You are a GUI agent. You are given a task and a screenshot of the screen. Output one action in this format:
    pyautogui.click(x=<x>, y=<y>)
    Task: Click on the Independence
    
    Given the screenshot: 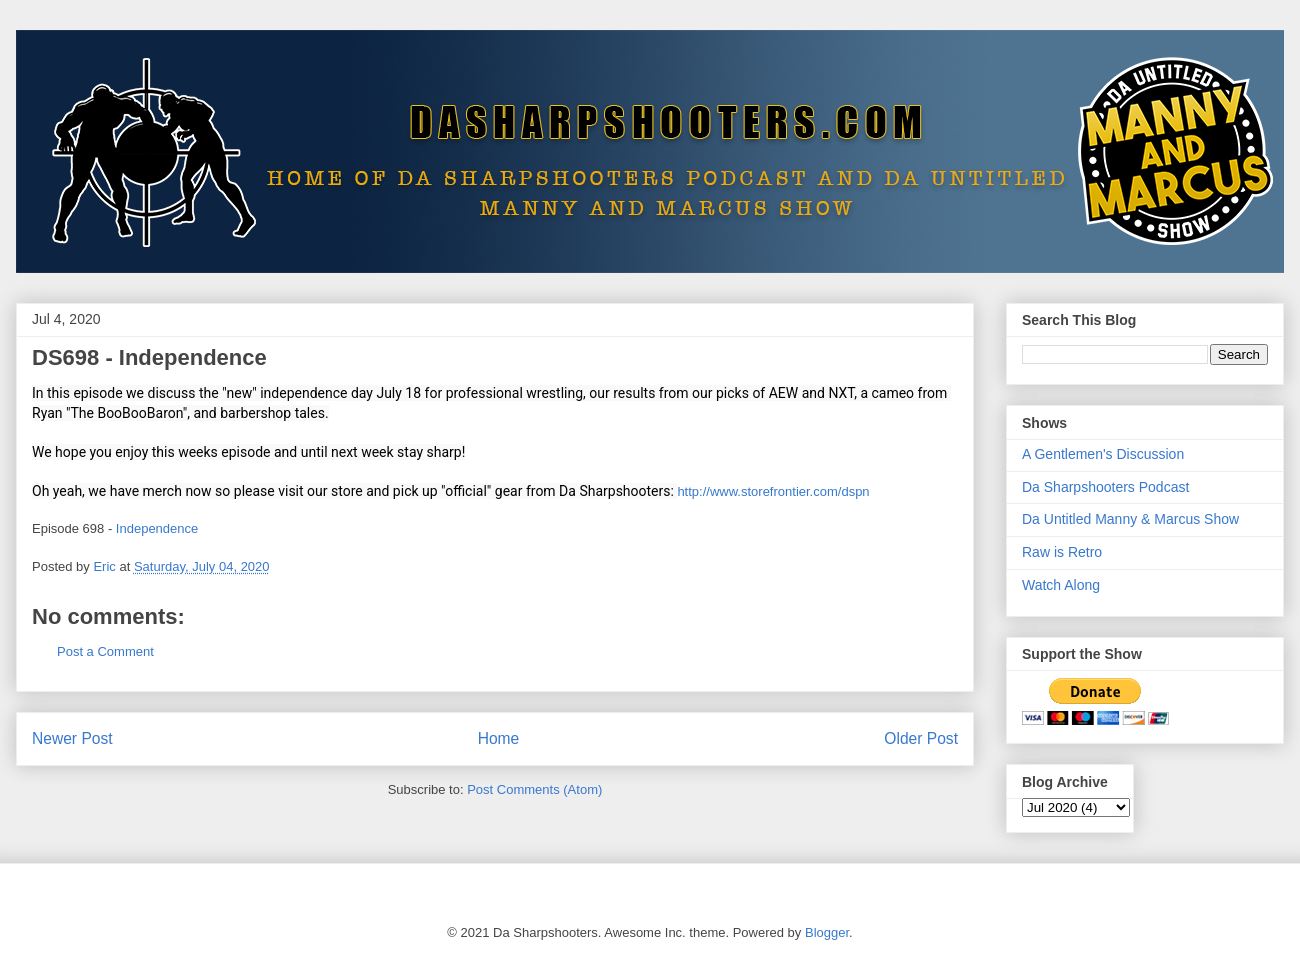 What is the action you would take?
    pyautogui.click(x=157, y=528)
    